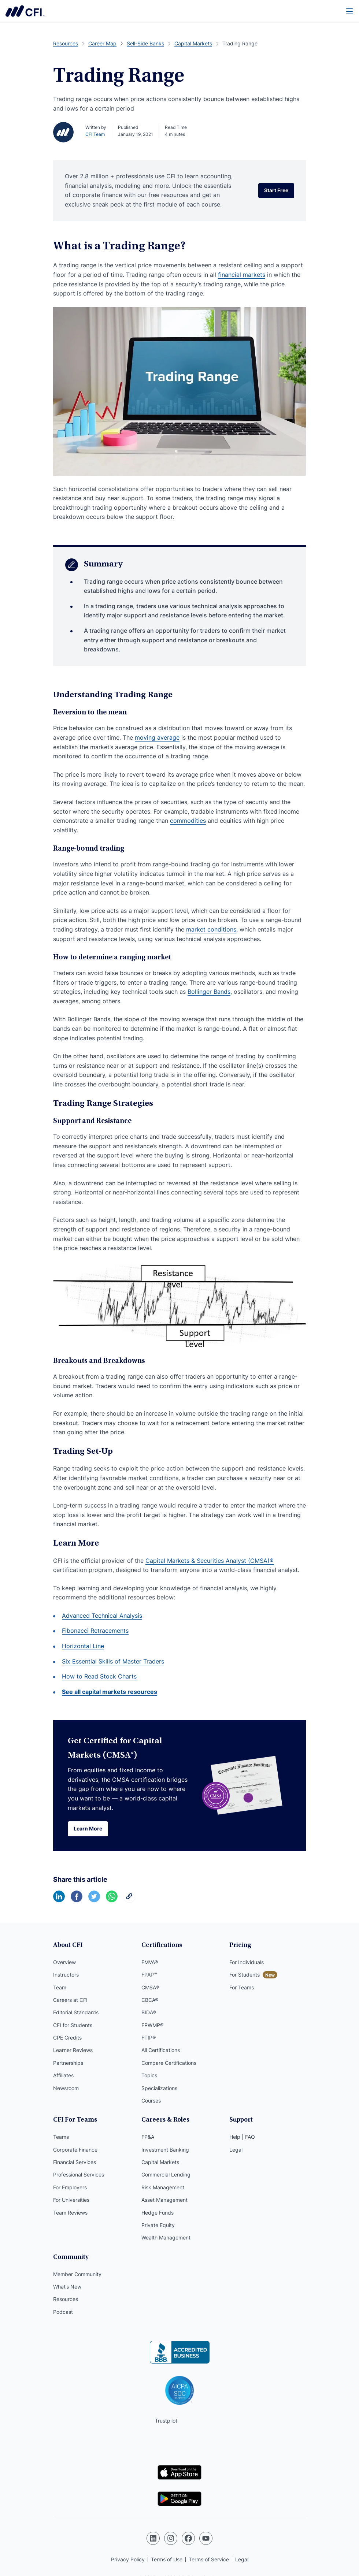 The image size is (359, 2576). I want to click on Help | FAQ, so click(242, 2137).